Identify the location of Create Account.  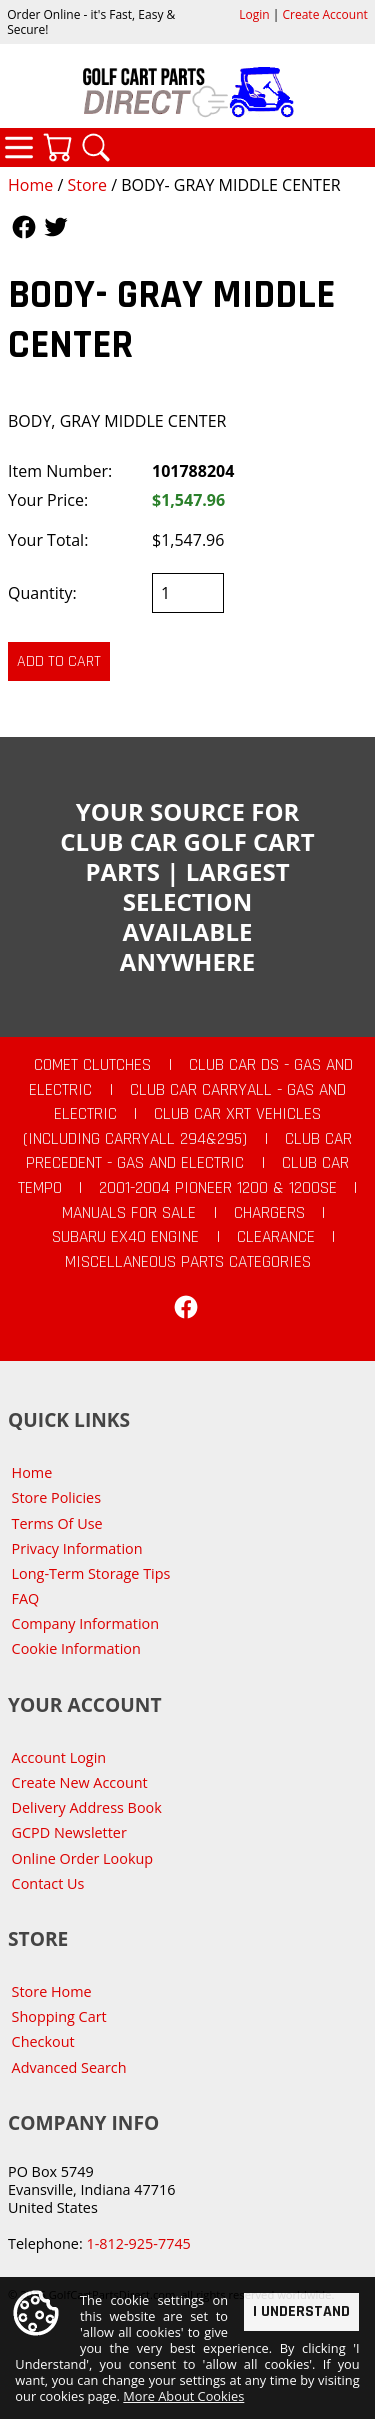
(325, 14).